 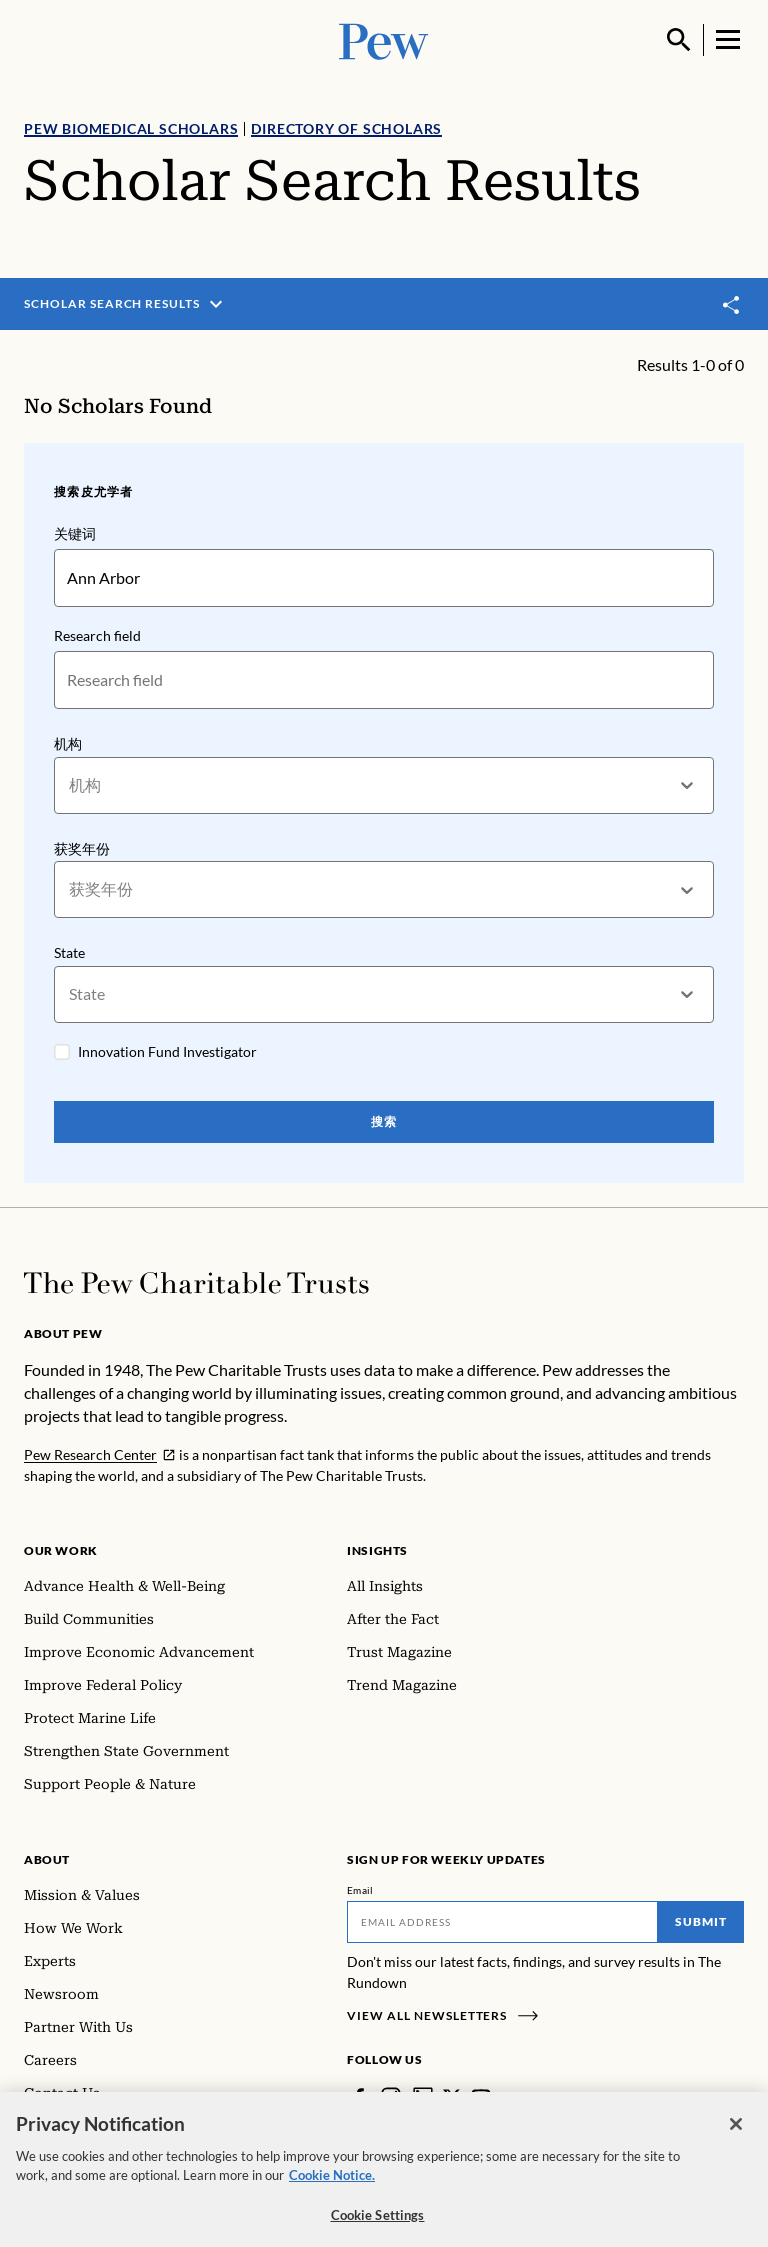 I want to click on [Home], so click(x=196, y=1283).